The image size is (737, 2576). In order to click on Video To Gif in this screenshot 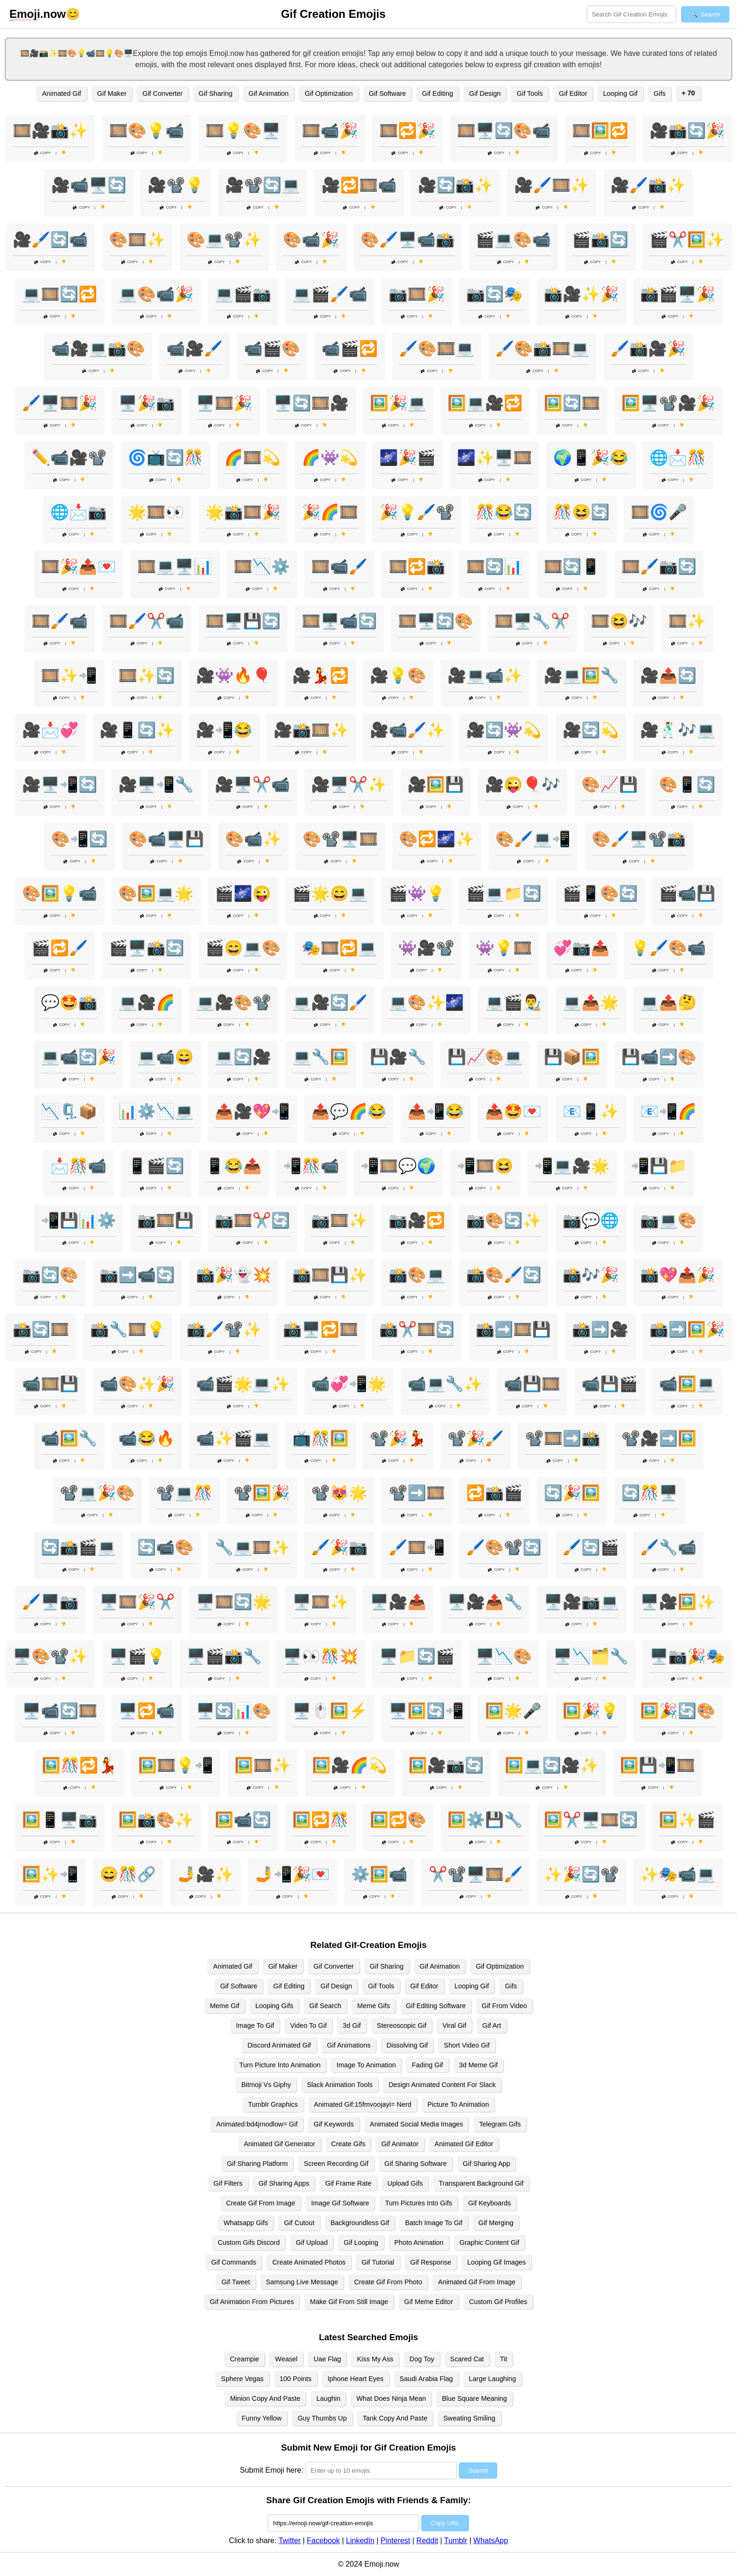, I will do `click(308, 2025)`.